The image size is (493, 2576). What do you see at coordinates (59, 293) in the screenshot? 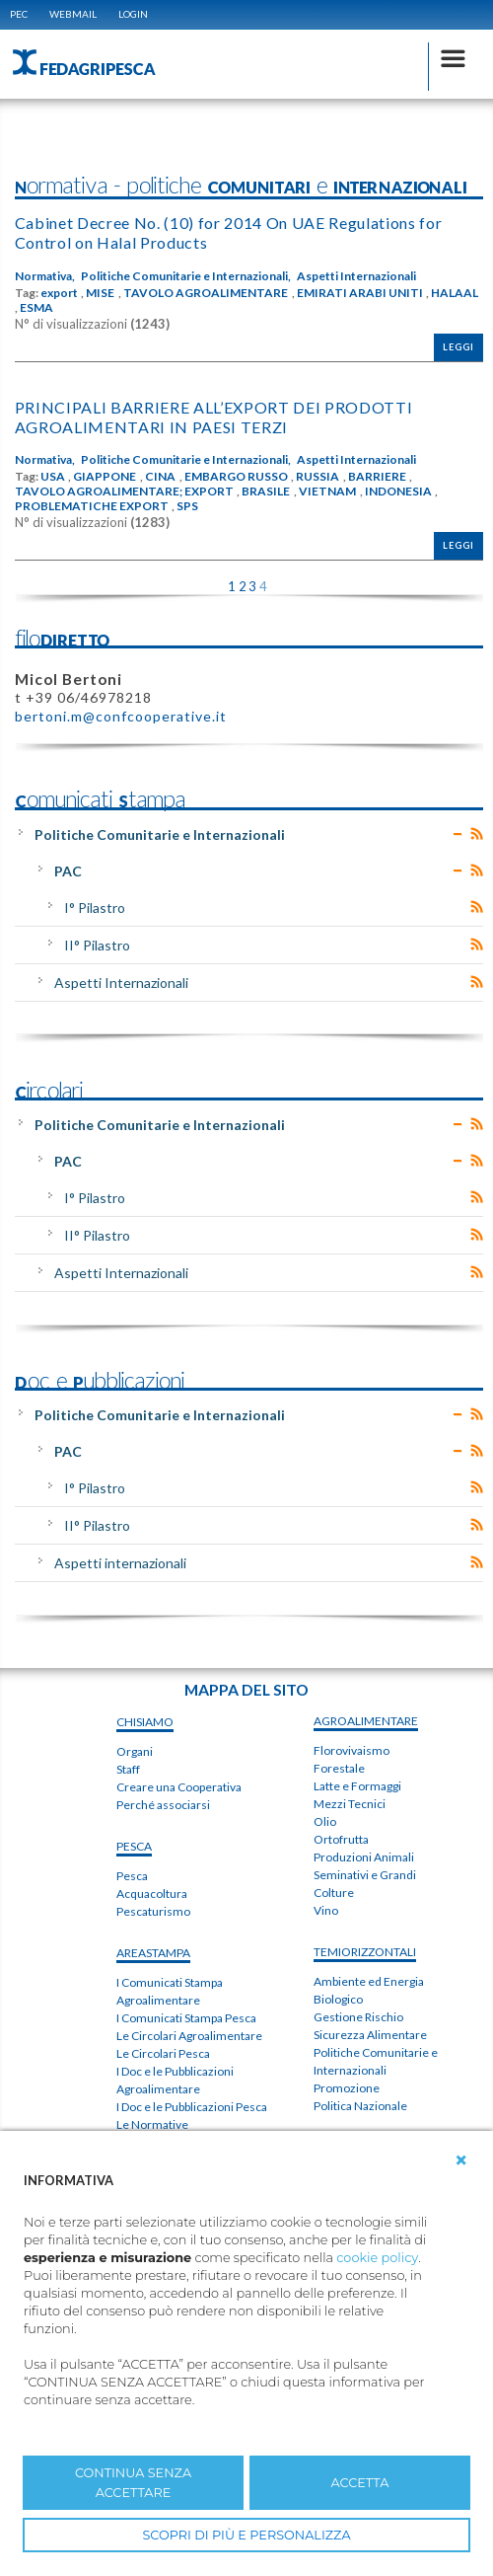
I see `export` at bounding box center [59, 293].